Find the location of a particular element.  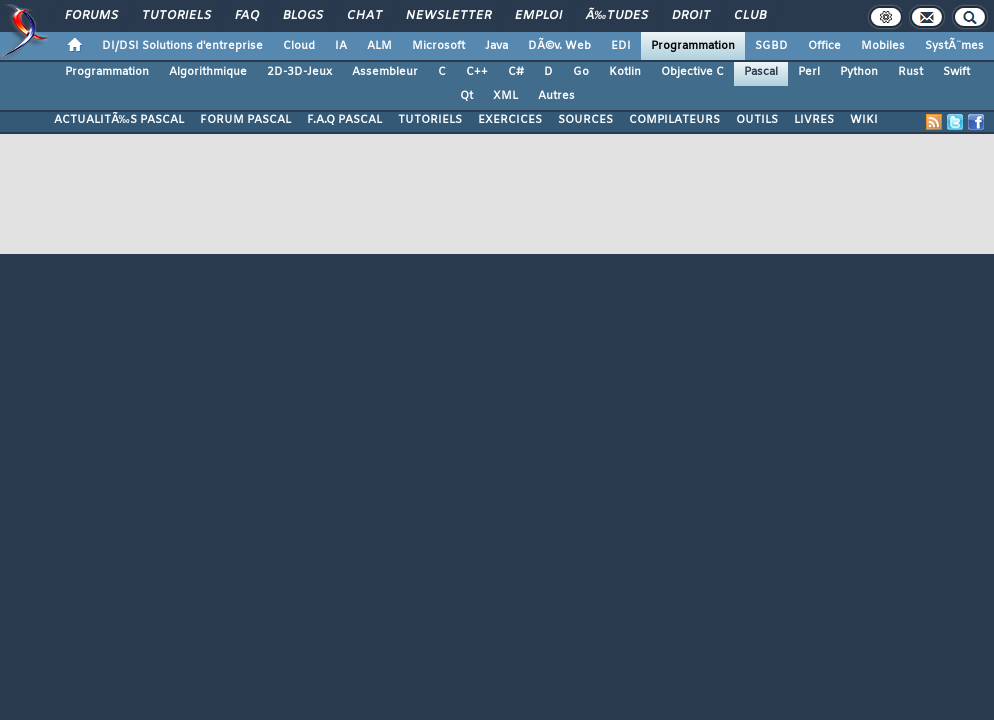

Newsletter is located at coordinates (448, 16).